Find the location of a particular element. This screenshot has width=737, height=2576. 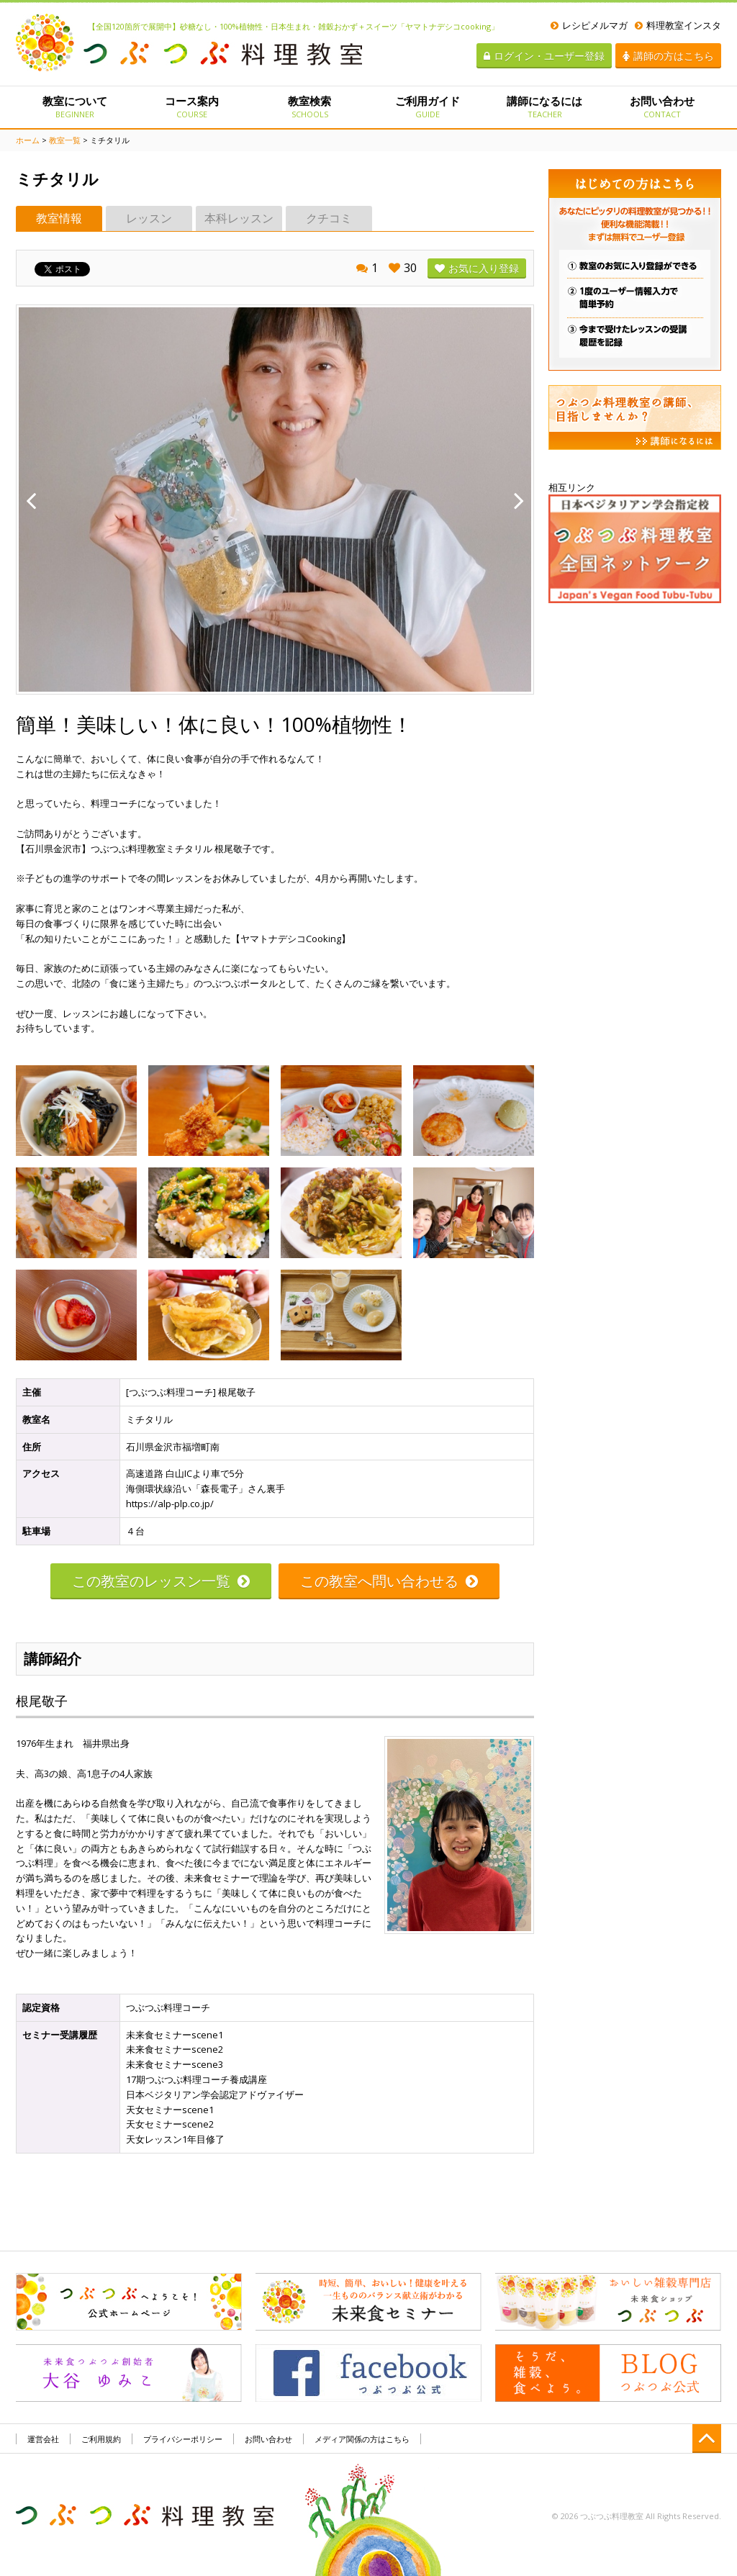

運営会社 is located at coordinates (43, 2438).